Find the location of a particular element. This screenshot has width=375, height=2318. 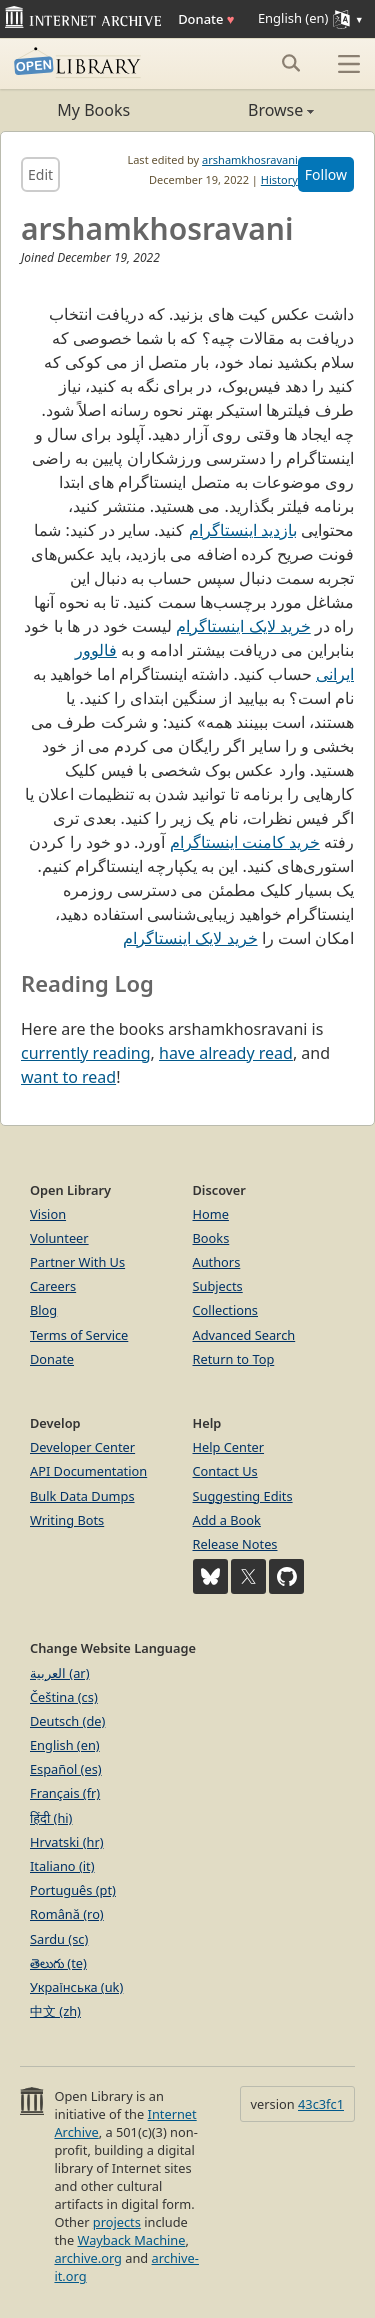

currently reading is located at coordinates (86, 1053).